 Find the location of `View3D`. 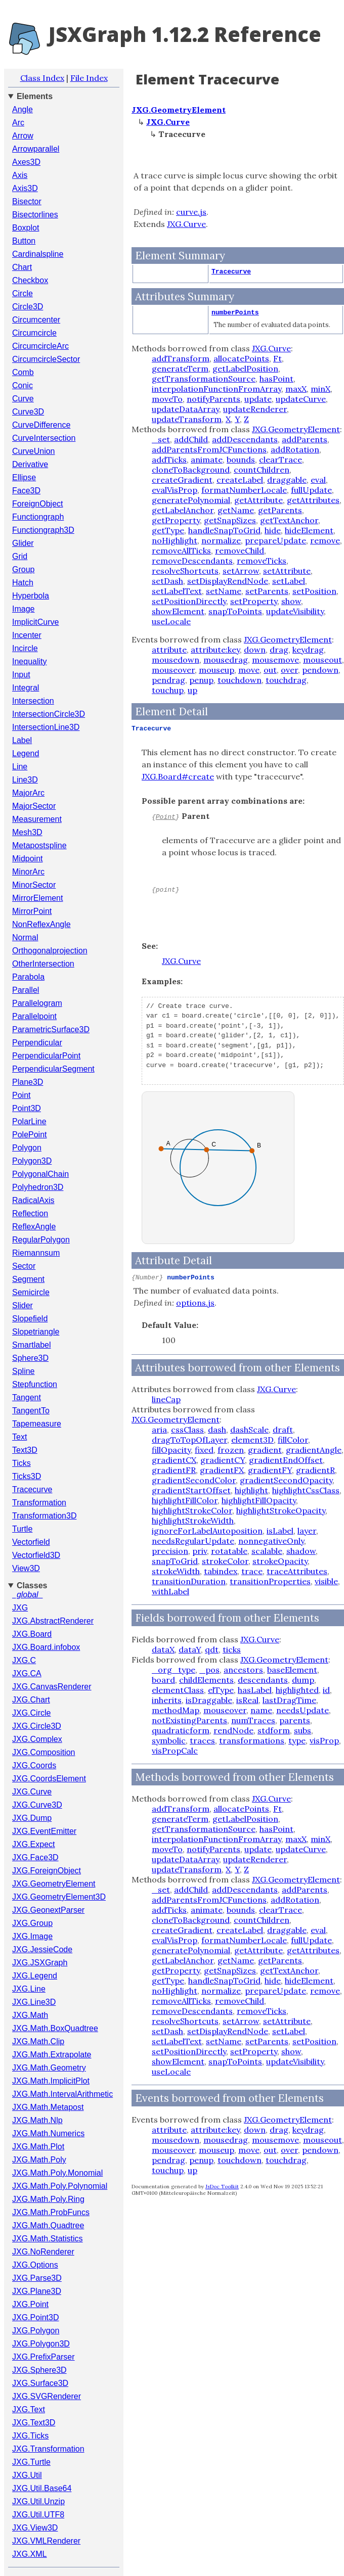

View3D is located at coordinates (26, 1568).